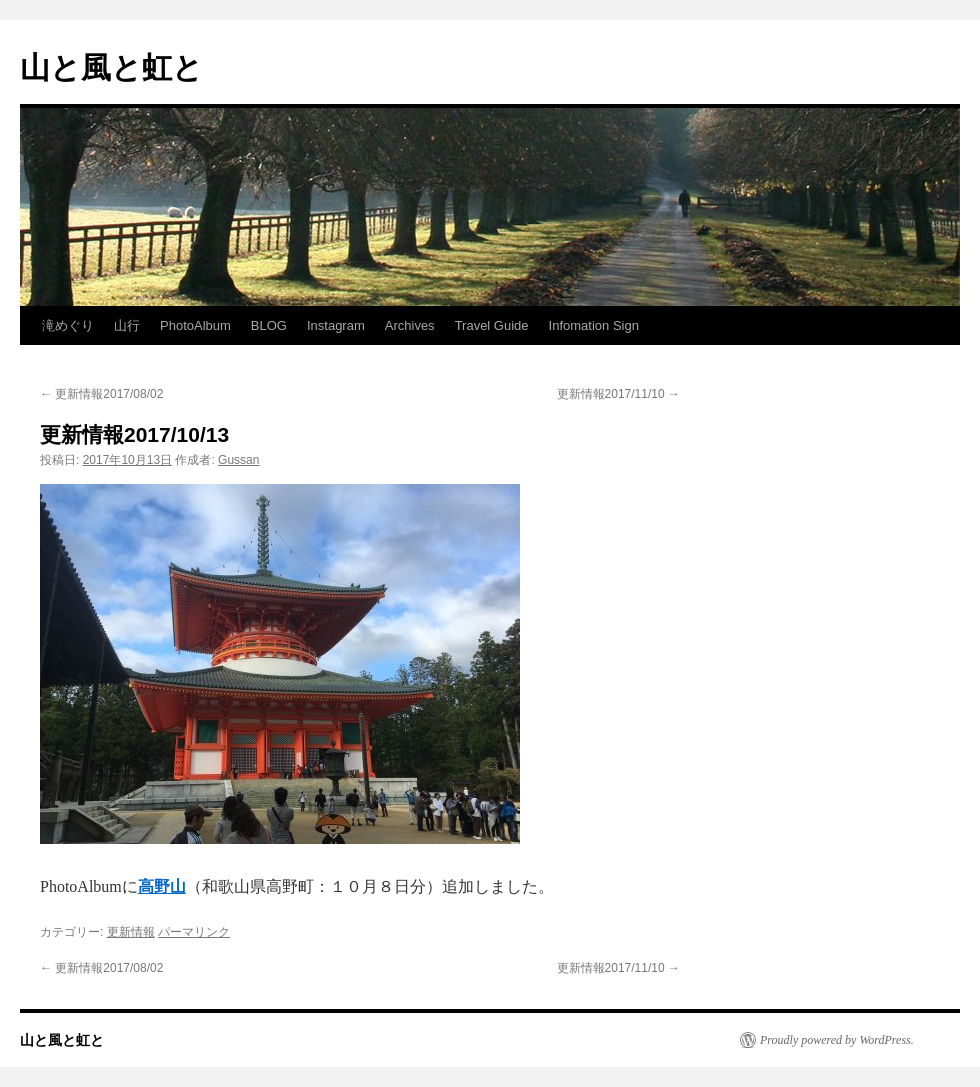  What do you see at coordinates (195, 325) in the screenshot?
I see `PhotoAlbum` at bounding box center [195, 325].